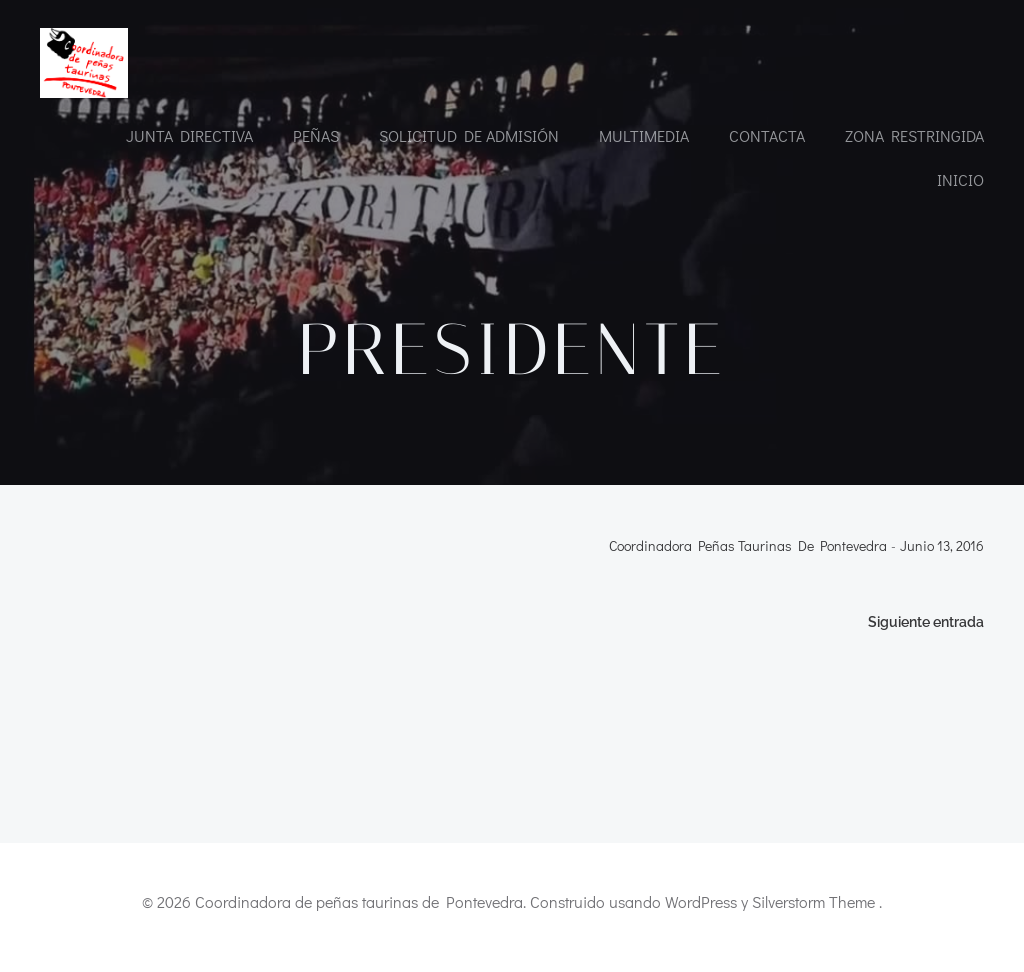 This screenshot has width=1024, height=972. Describe the element at coordinates (189, 135) in the screenshot. I see `Junta directiva` at that location.